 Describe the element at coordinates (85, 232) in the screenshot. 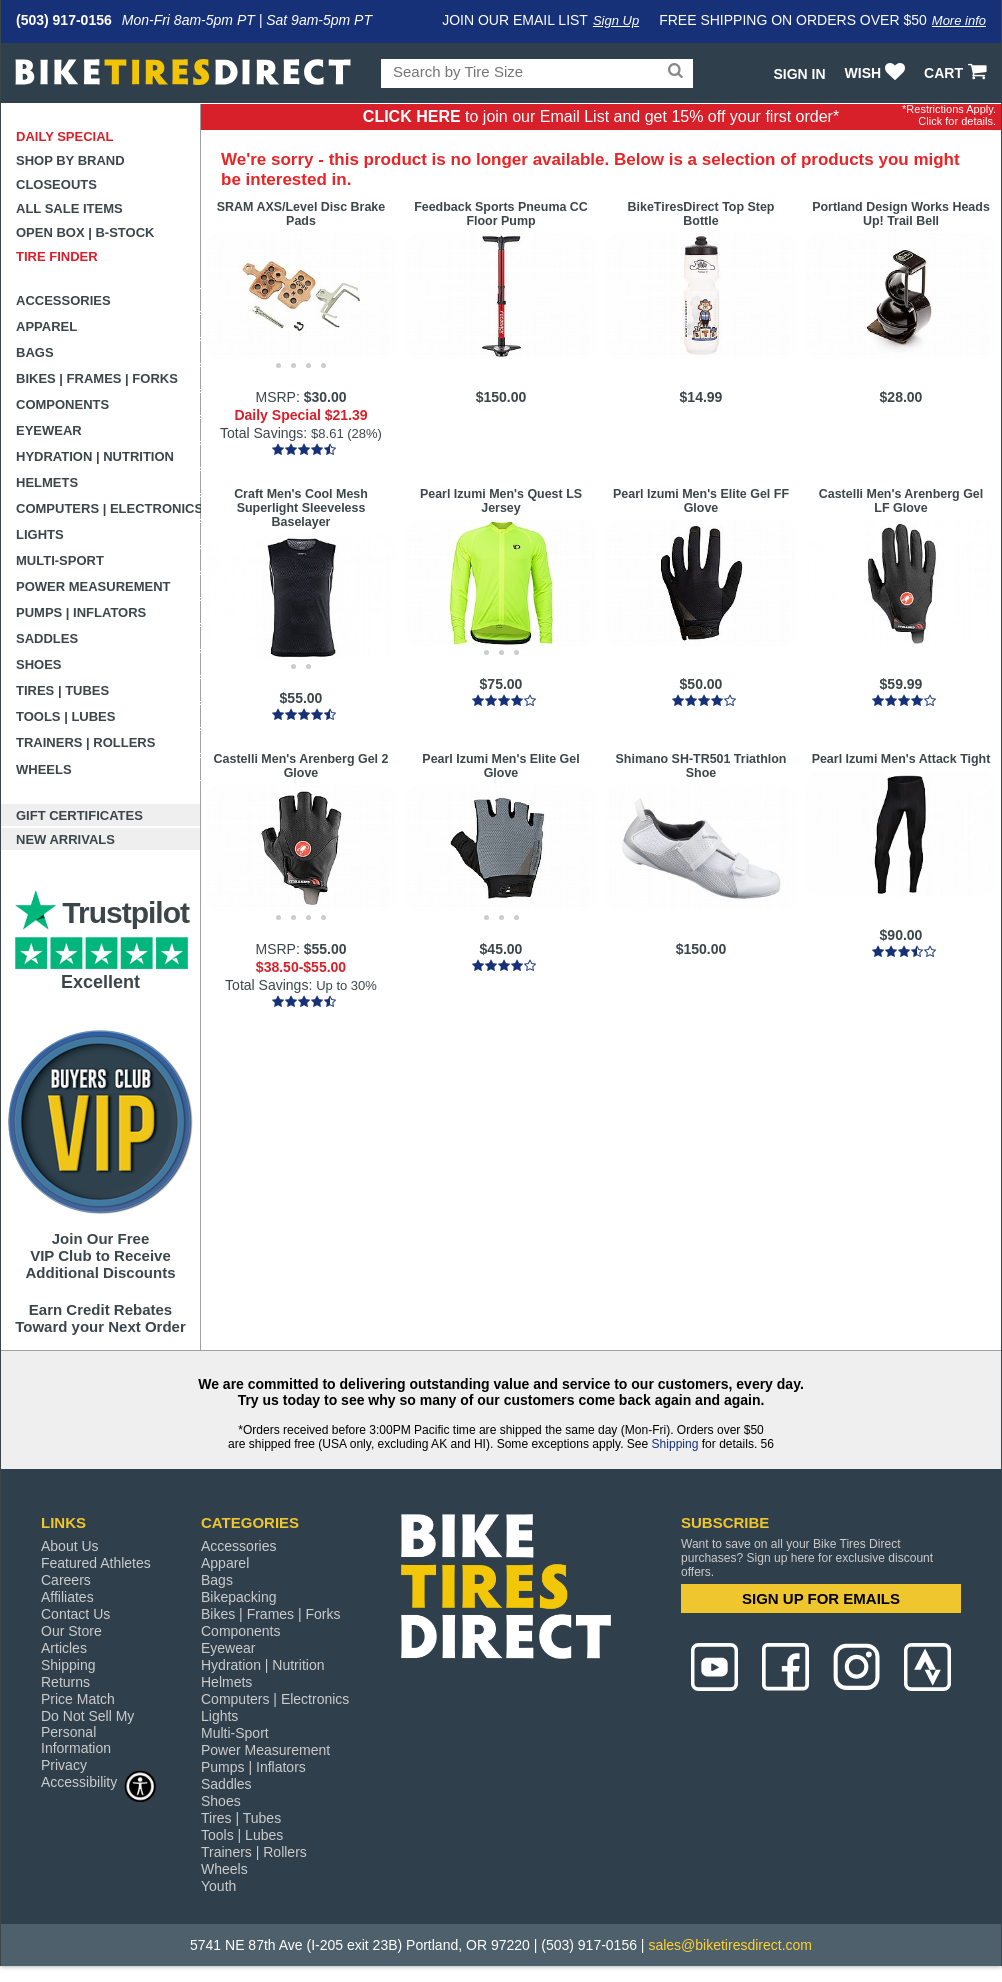

I see `Open Box | B-Stock` at that location.